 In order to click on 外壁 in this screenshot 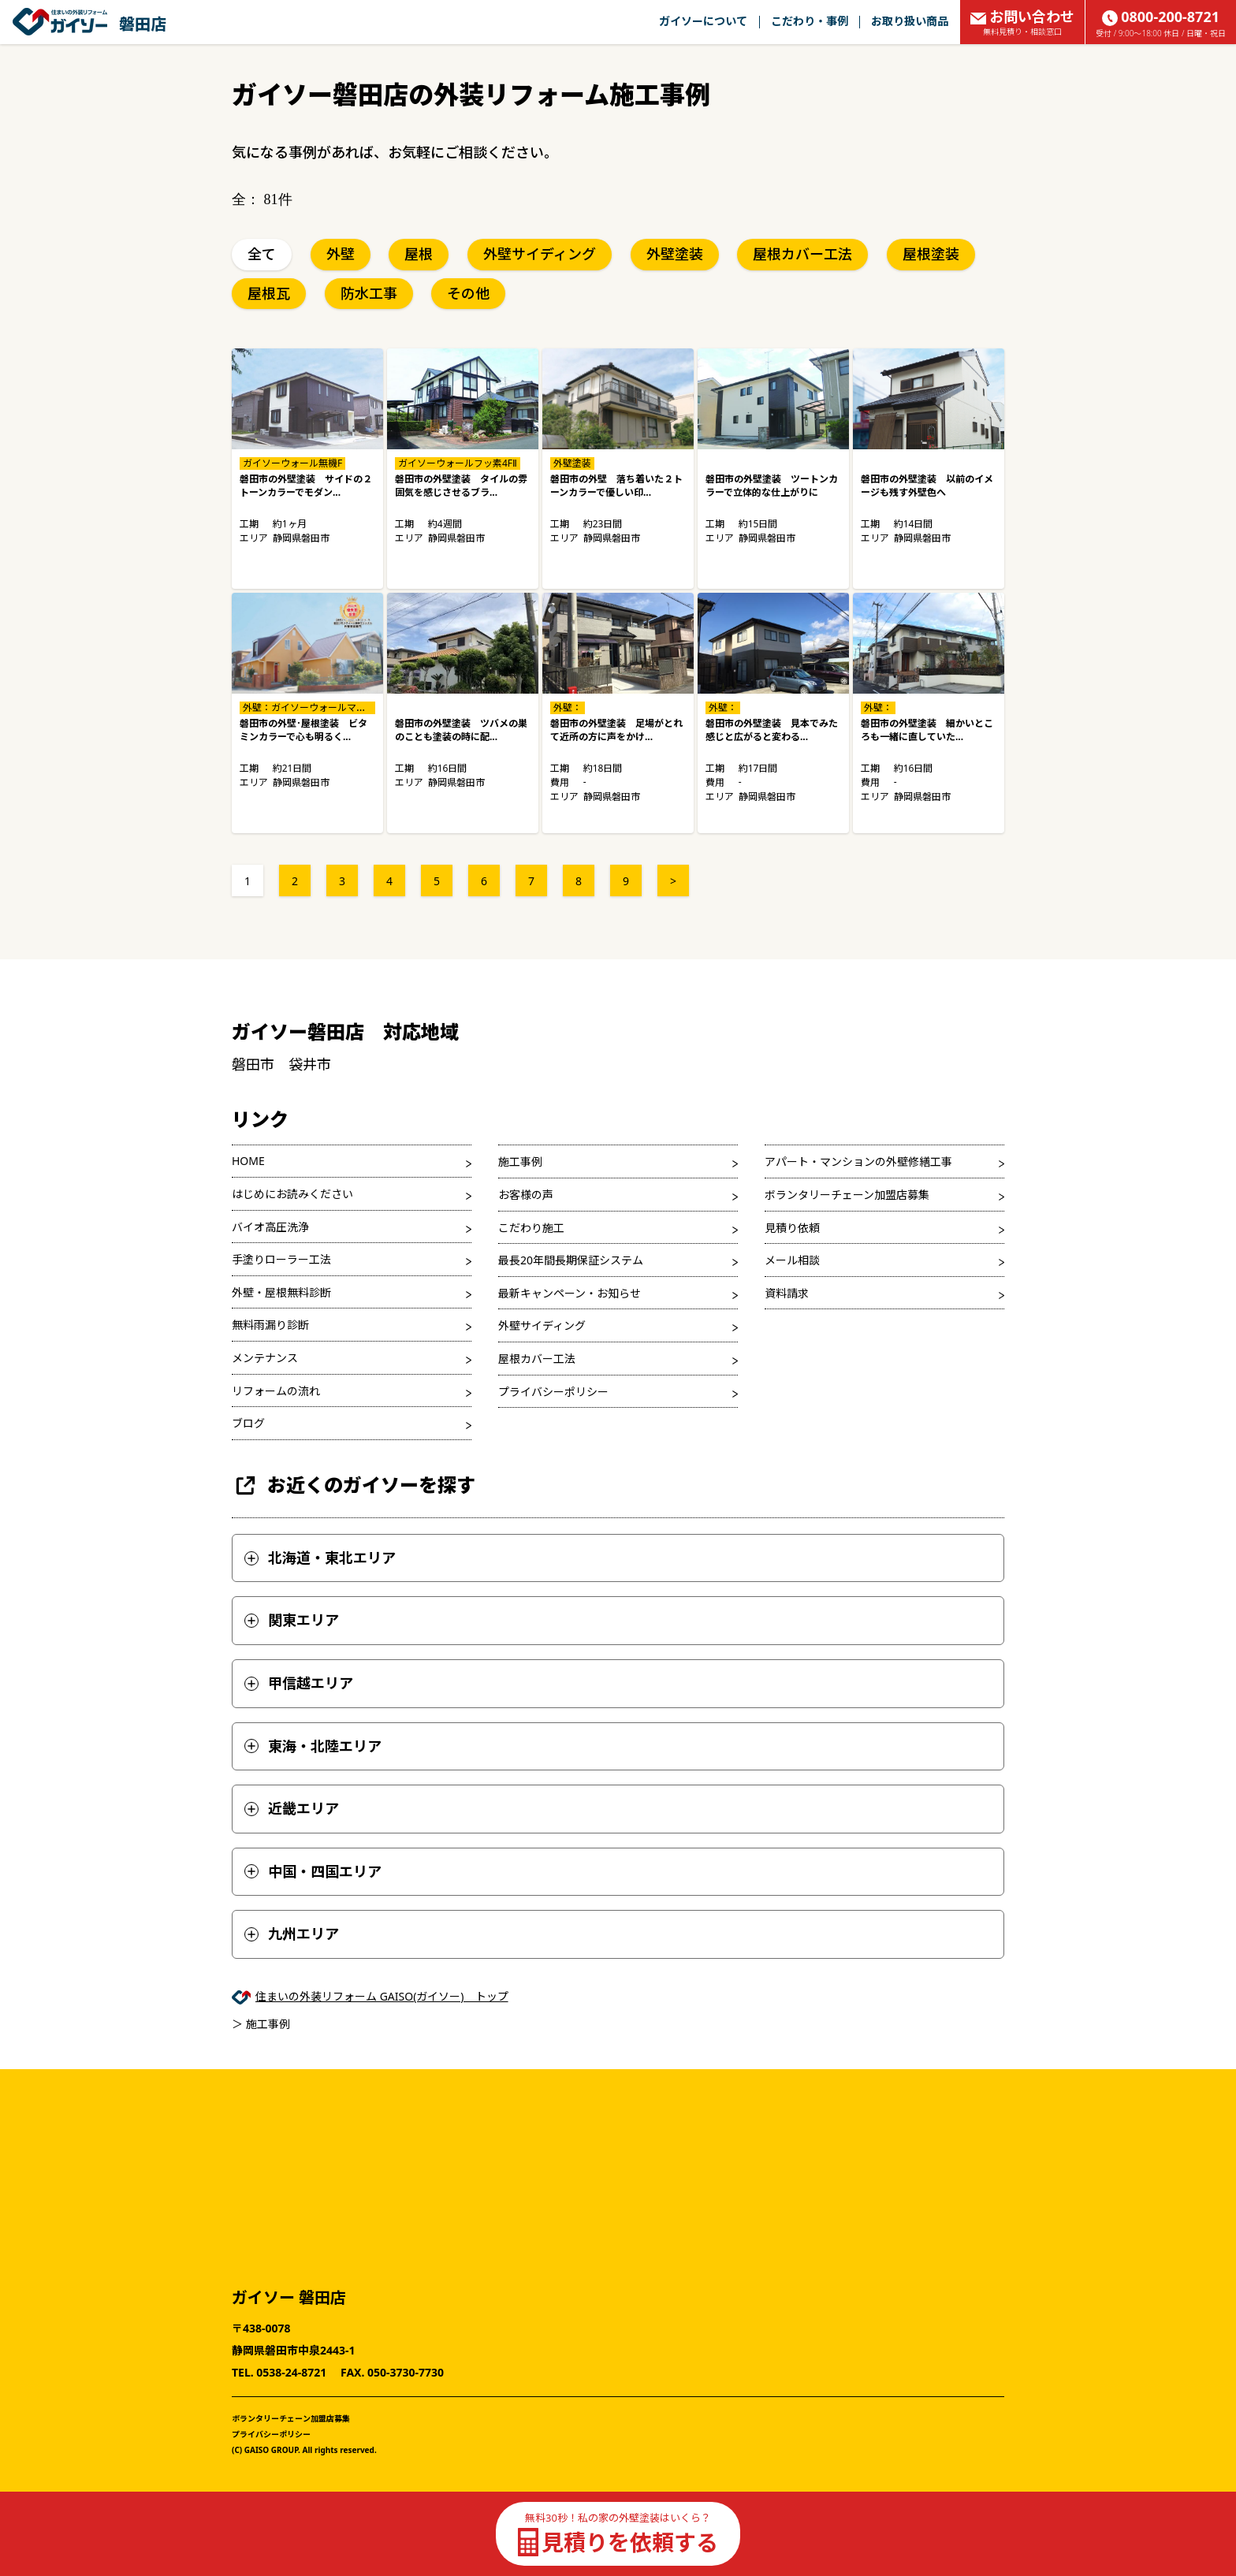, I will do `click(340, 253)`.